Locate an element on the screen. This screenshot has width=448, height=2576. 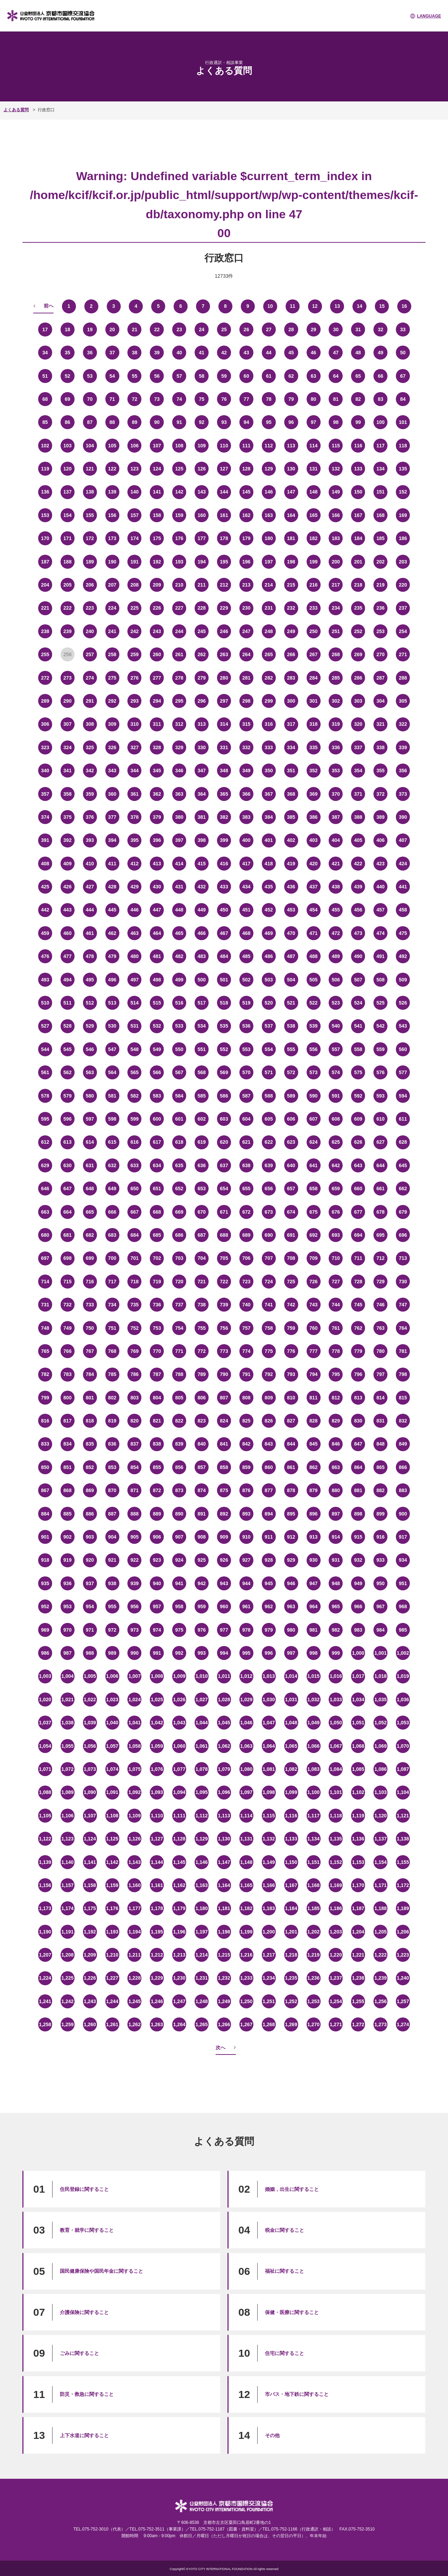
1,258 is located at coordinates (45, 2024).